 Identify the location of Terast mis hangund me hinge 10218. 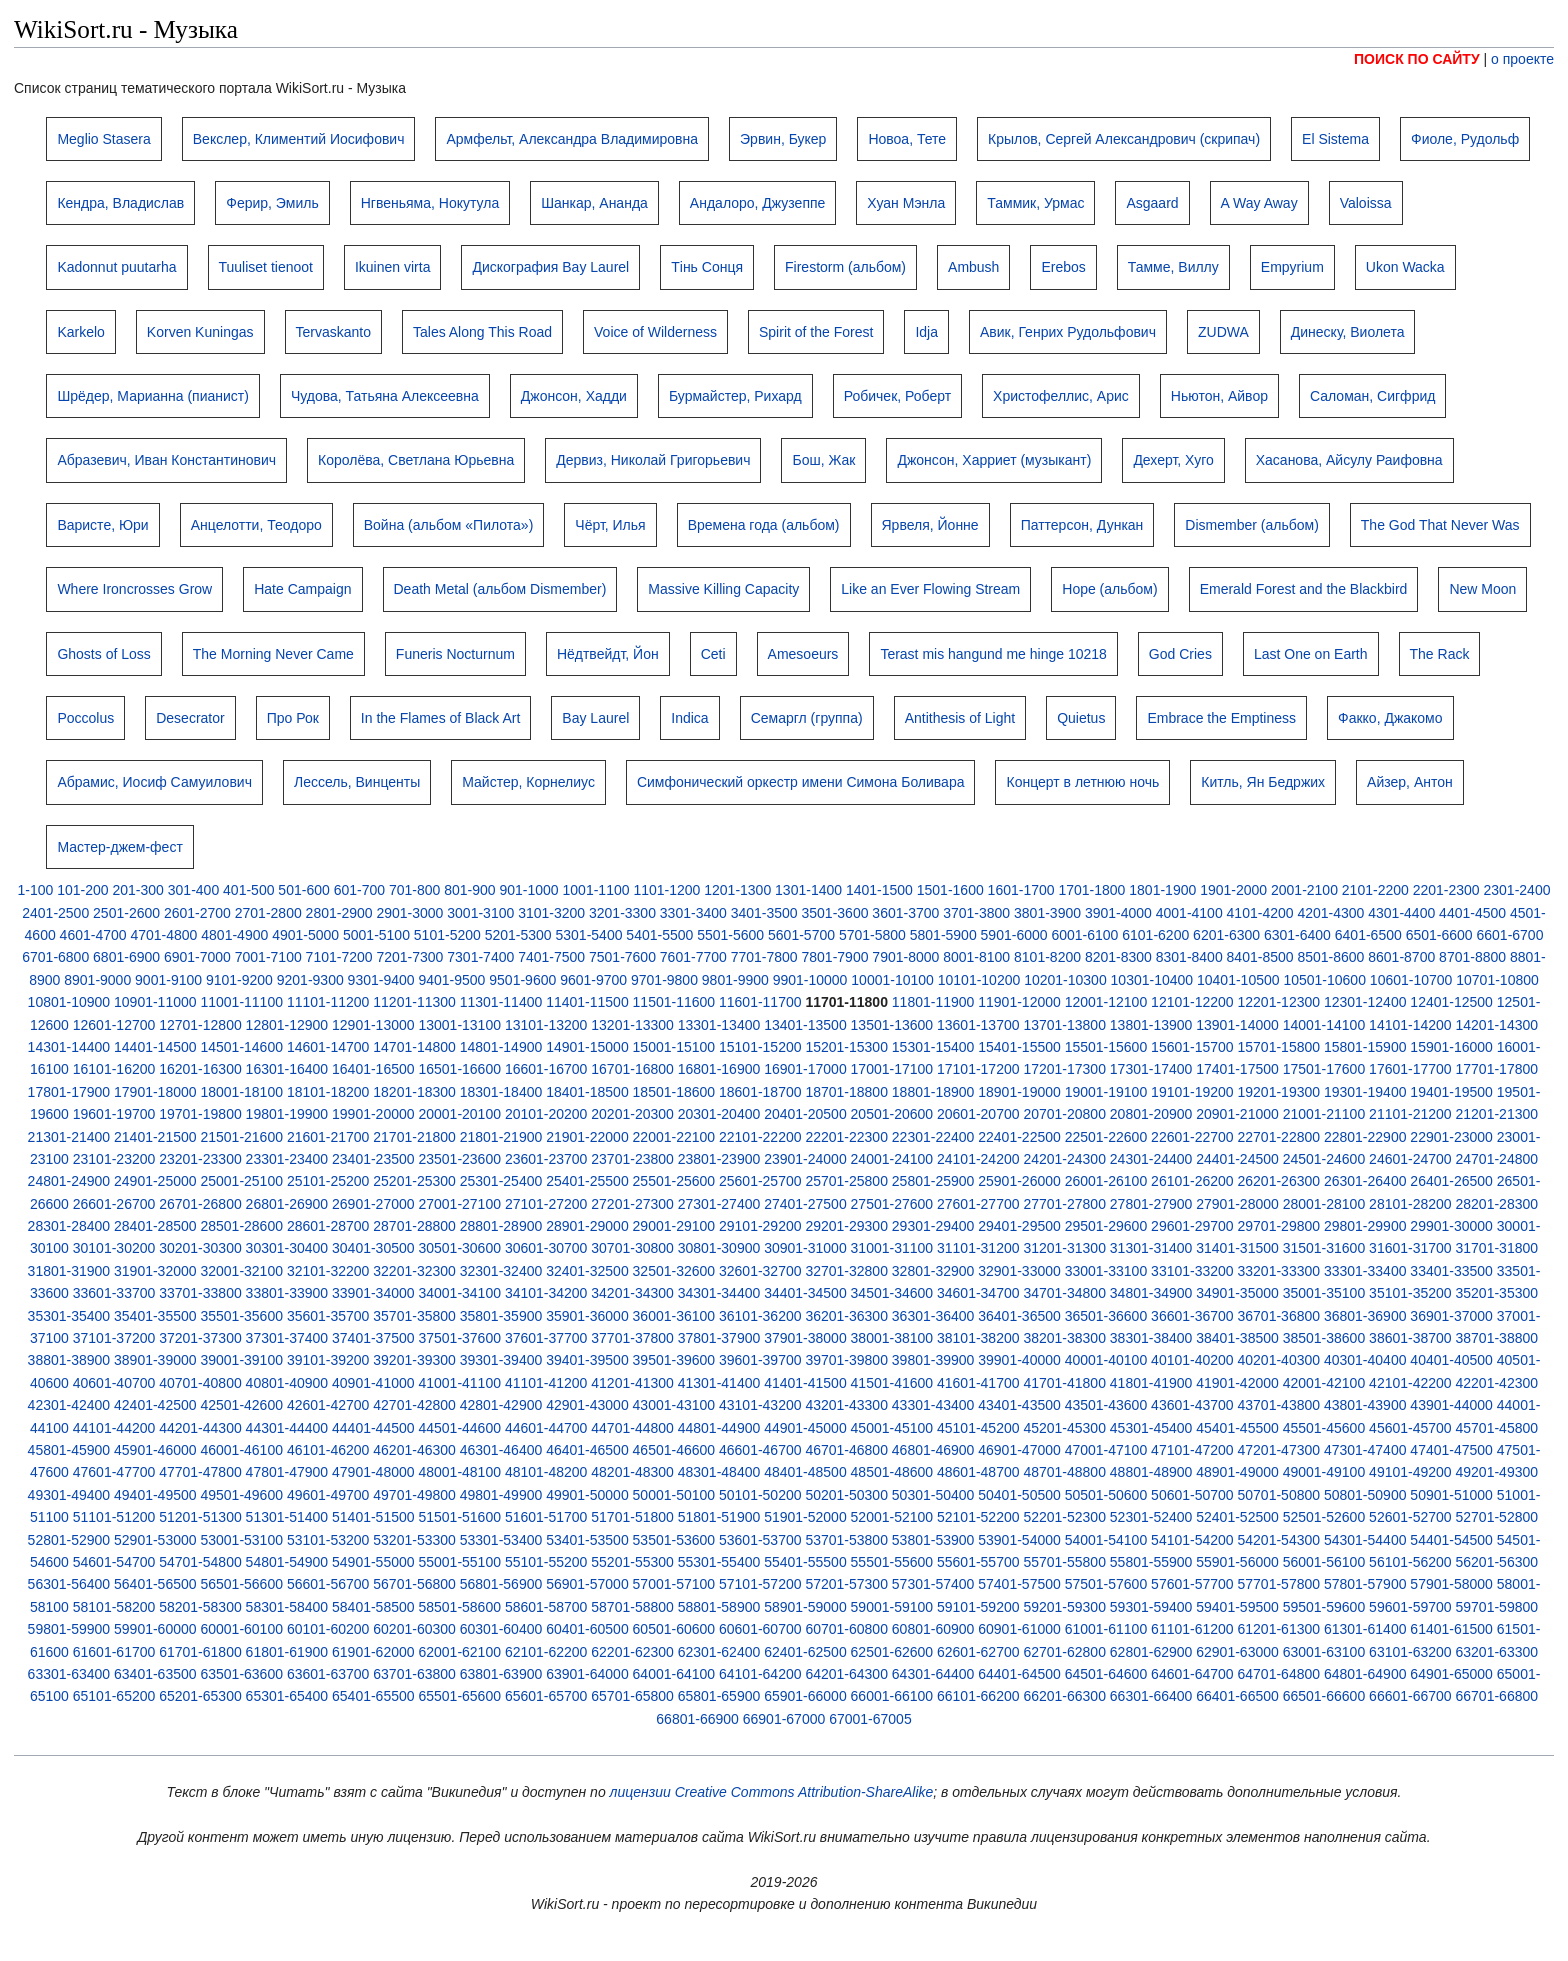
(993, 654).